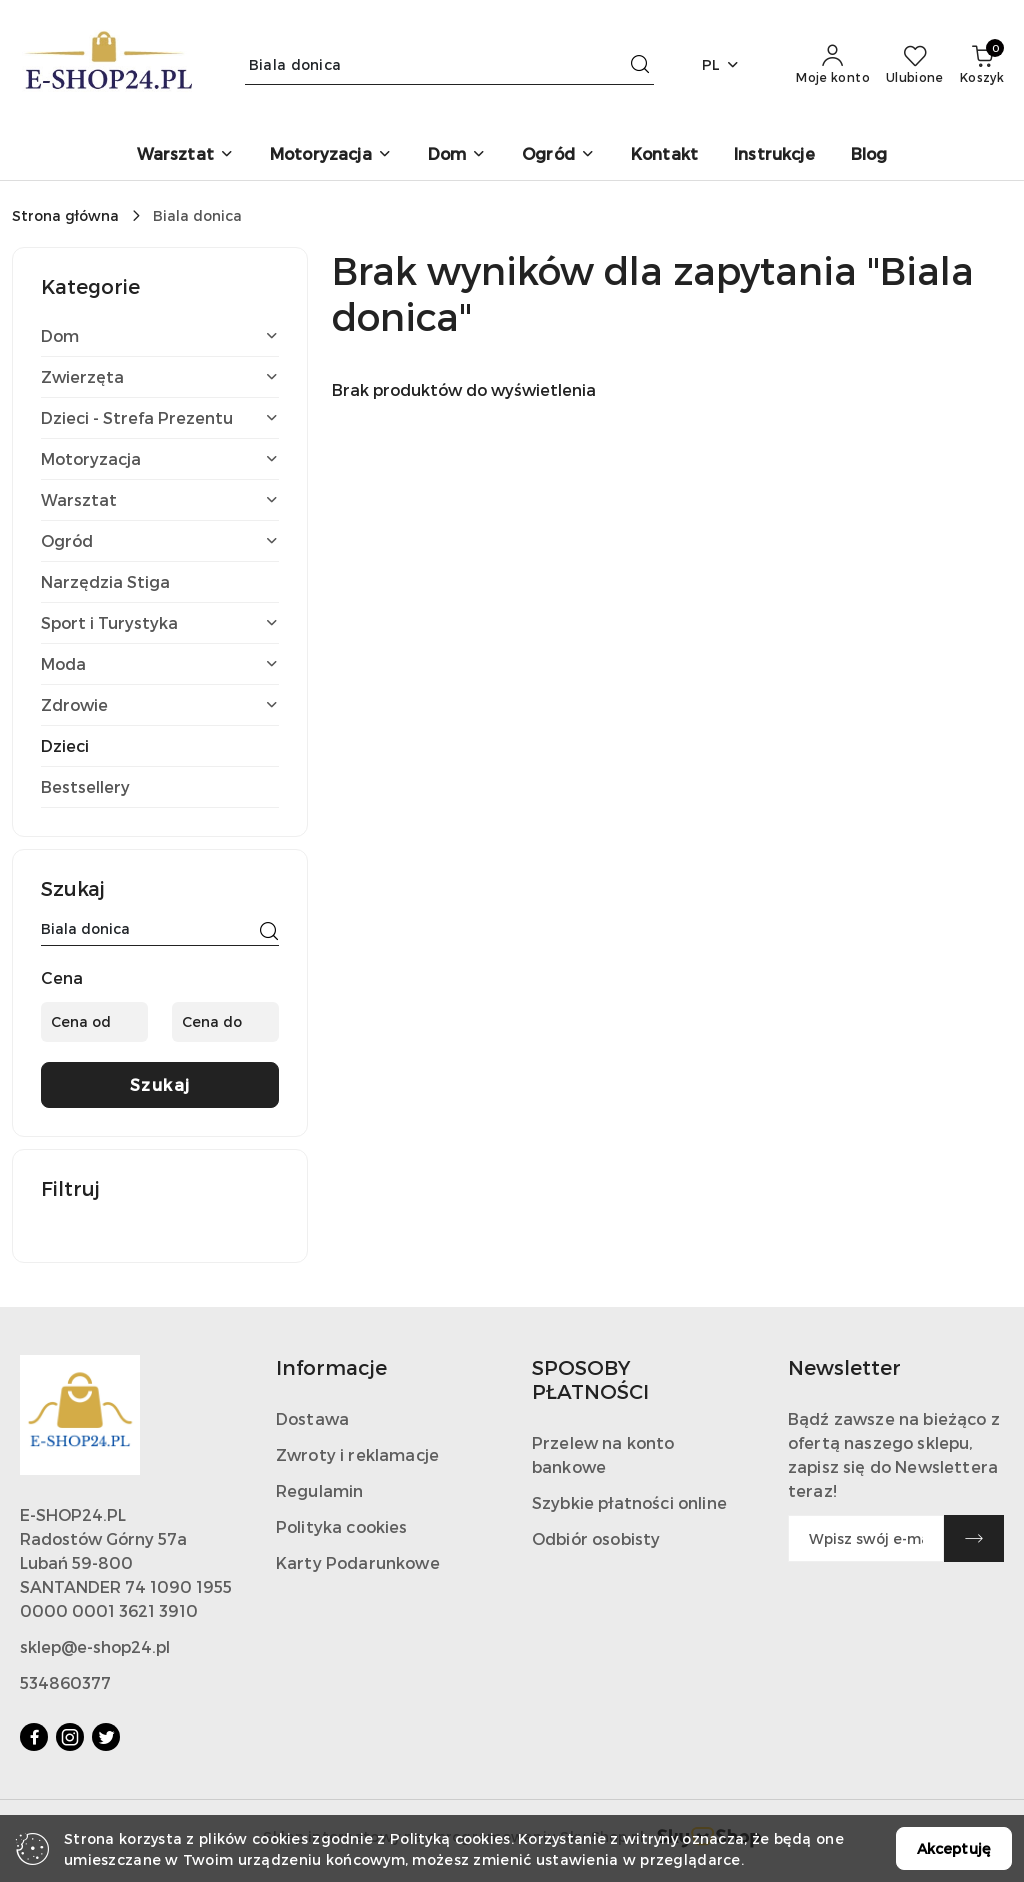 The width and height of the screenshot is (1024, 1882). What do you see at coordinates (95, 1646) in the screenshot?
I see `sklep@e-shop24.pl` at bounding box center [95, 1646].